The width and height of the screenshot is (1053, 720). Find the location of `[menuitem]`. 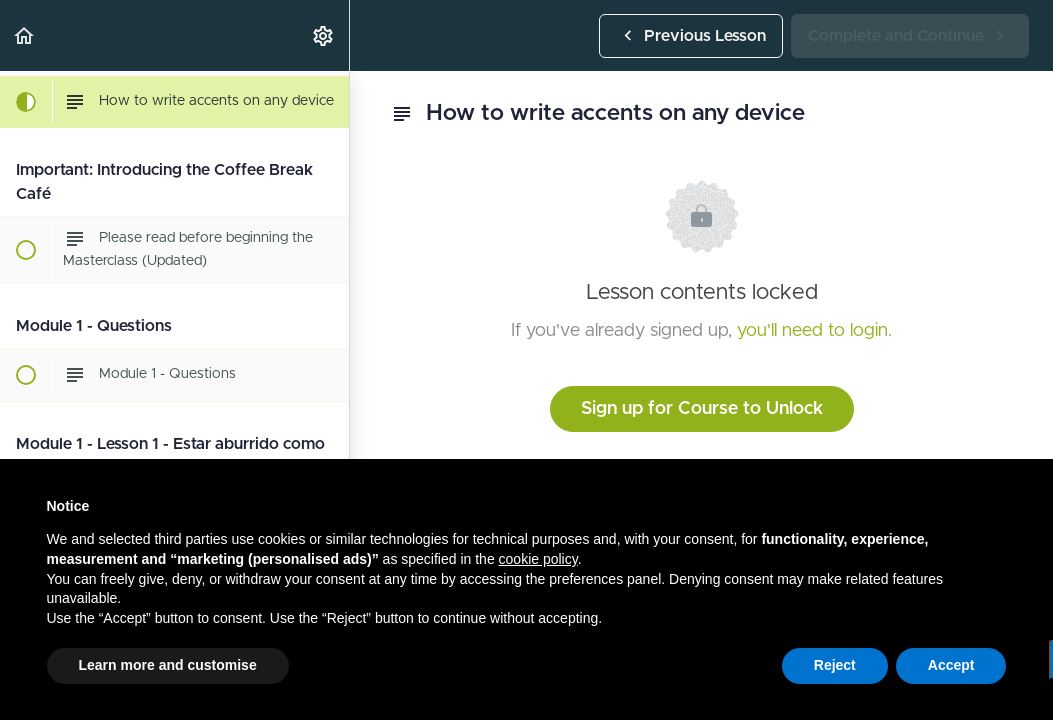

[menuitem] is located at coordinates (324, 35).